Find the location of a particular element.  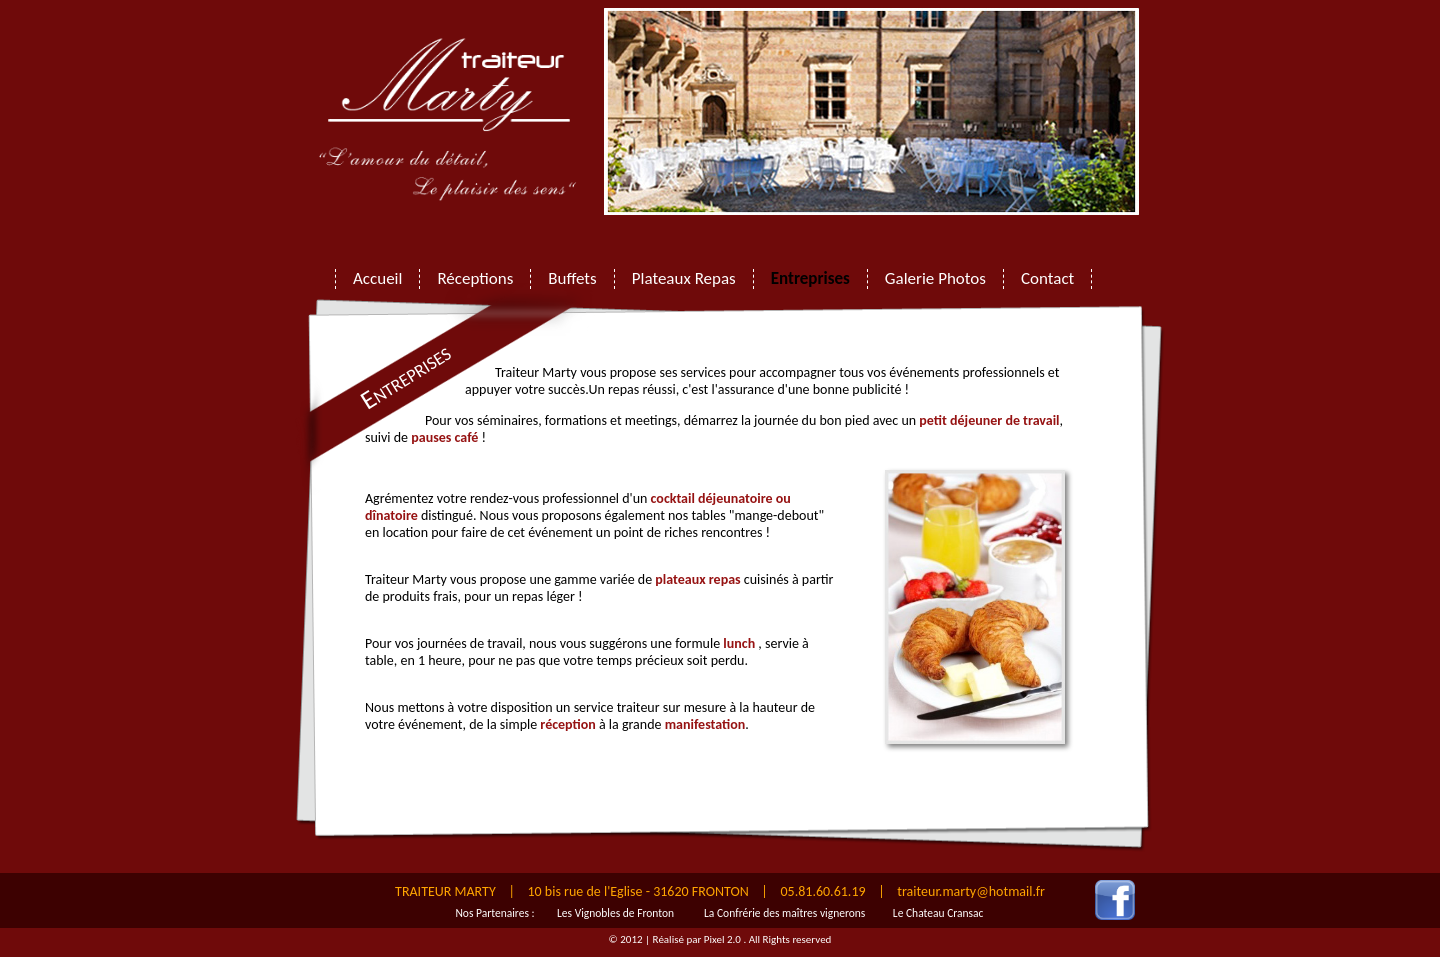

Le Chateau Cransac is located at coordinates (938, 913).